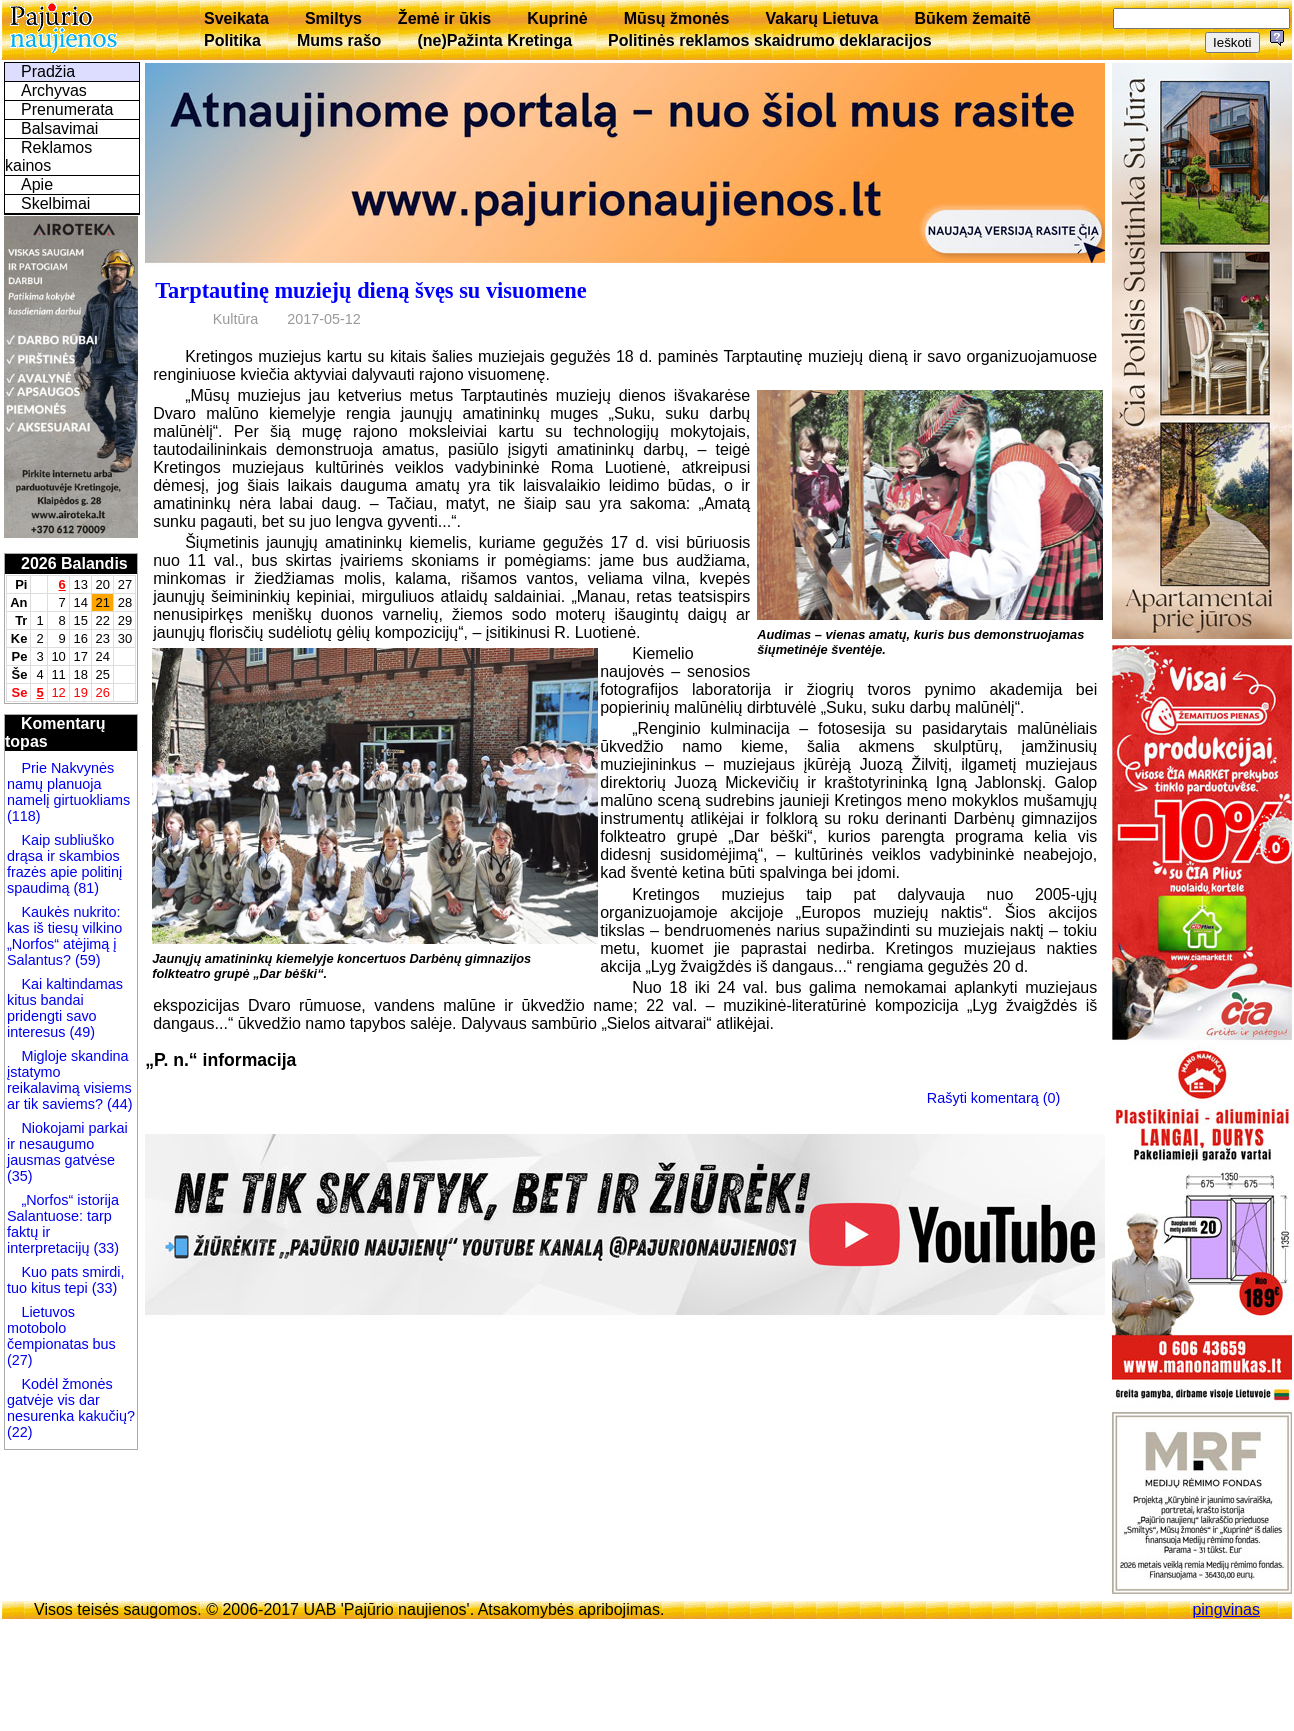 The image size is (1294, 1731). I want to click on Politika, so click(232, 40).